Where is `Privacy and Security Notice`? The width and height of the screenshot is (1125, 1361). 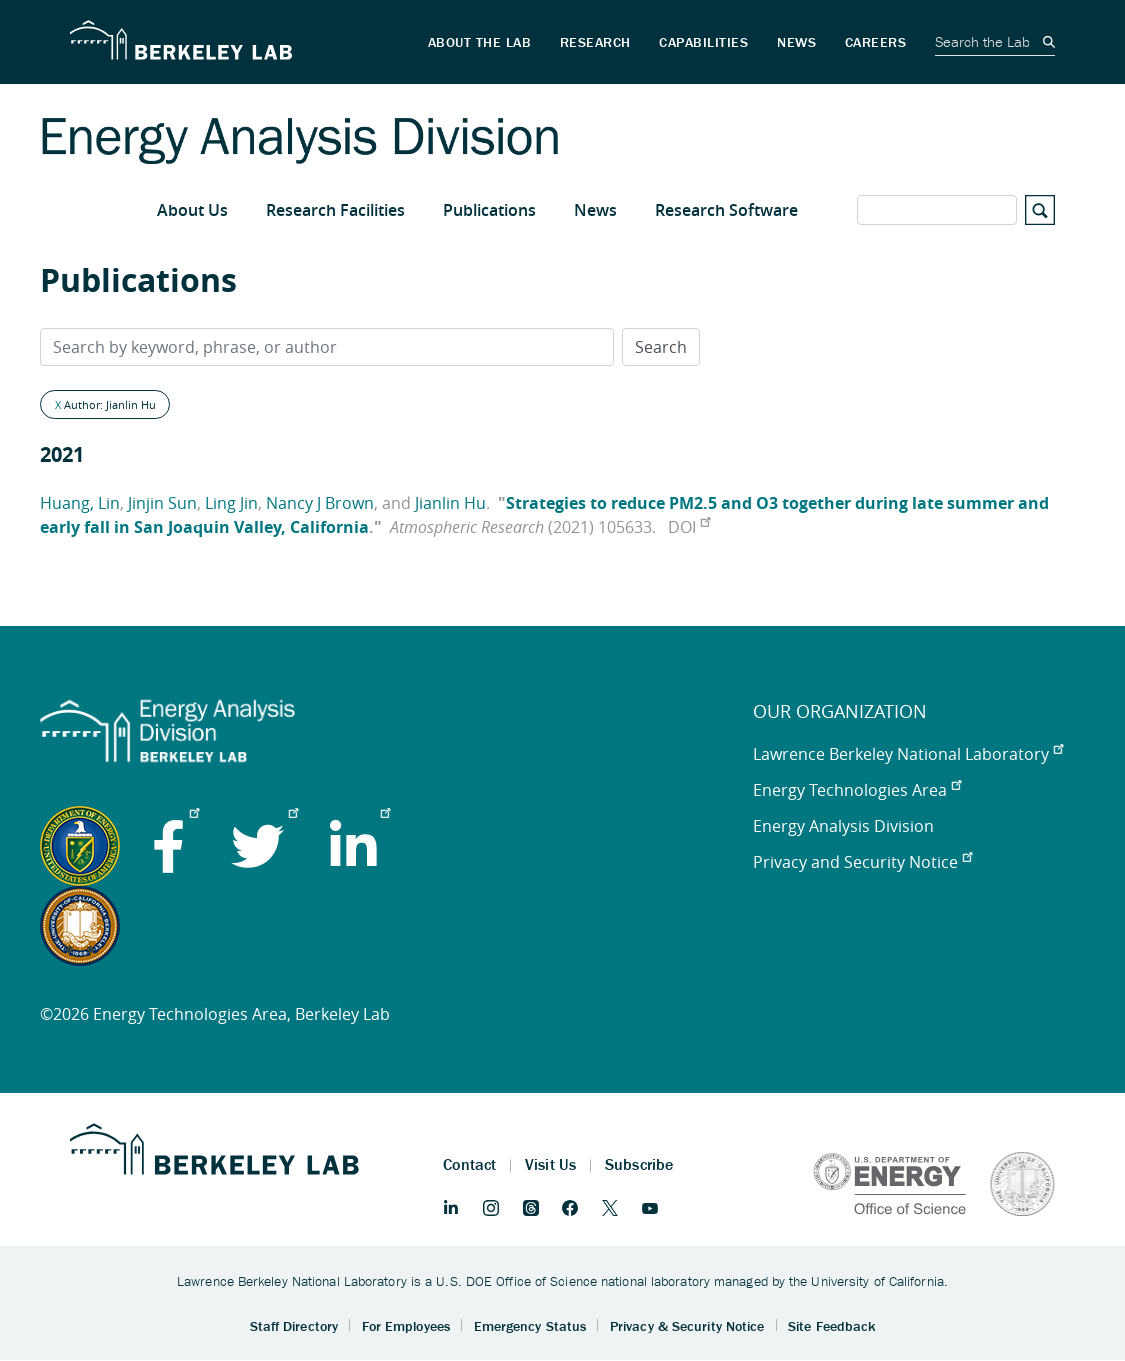
Privacy and Security Notice is located at coordinates (862, 862).